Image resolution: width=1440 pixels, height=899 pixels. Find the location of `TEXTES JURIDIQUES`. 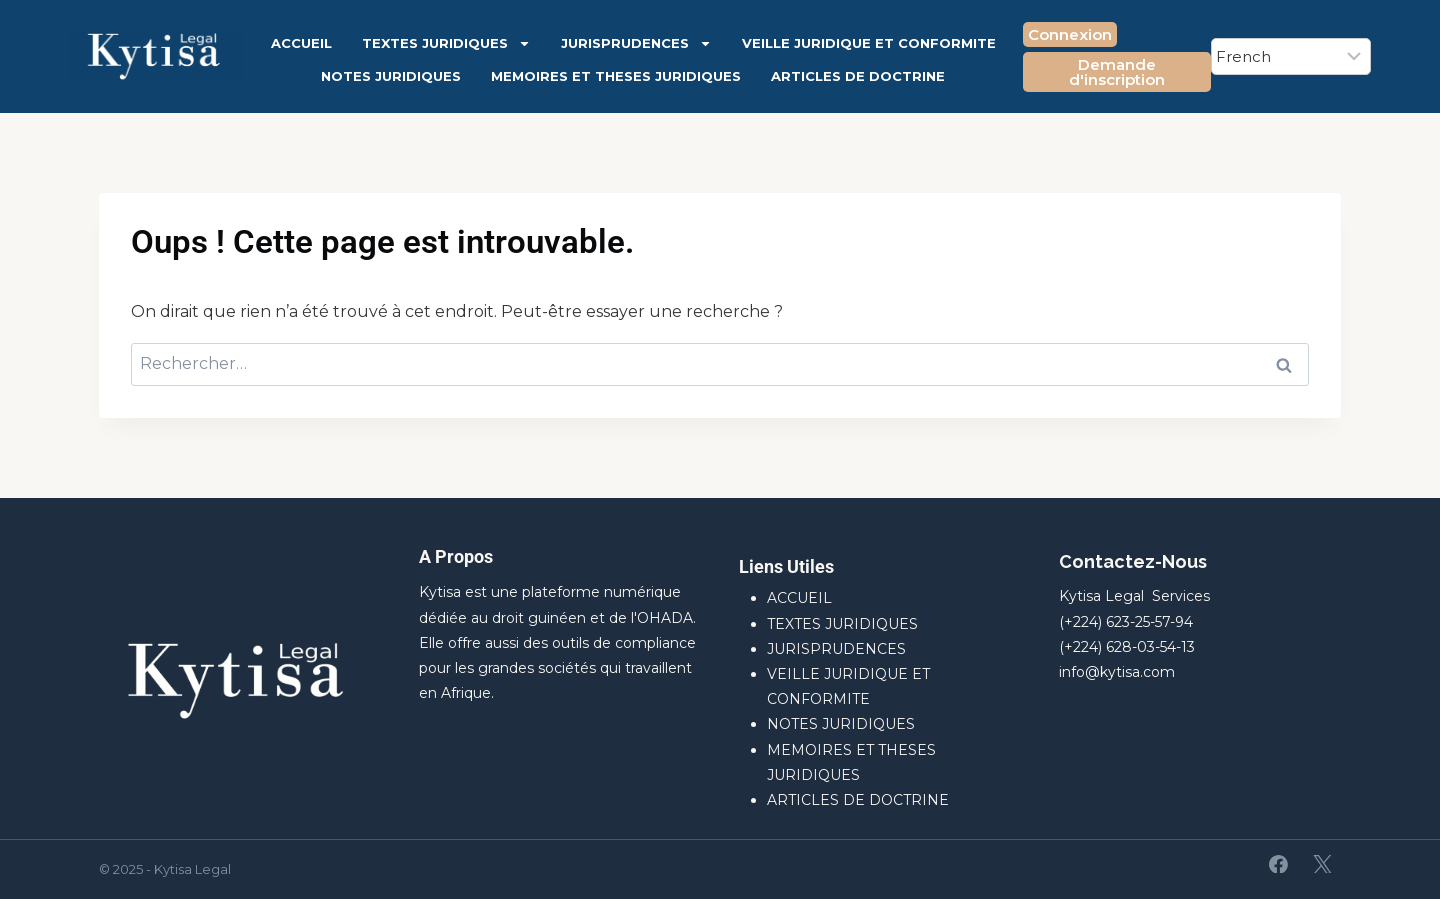

TEXTES JURIDIQUES is located at coordinates (446, 43).